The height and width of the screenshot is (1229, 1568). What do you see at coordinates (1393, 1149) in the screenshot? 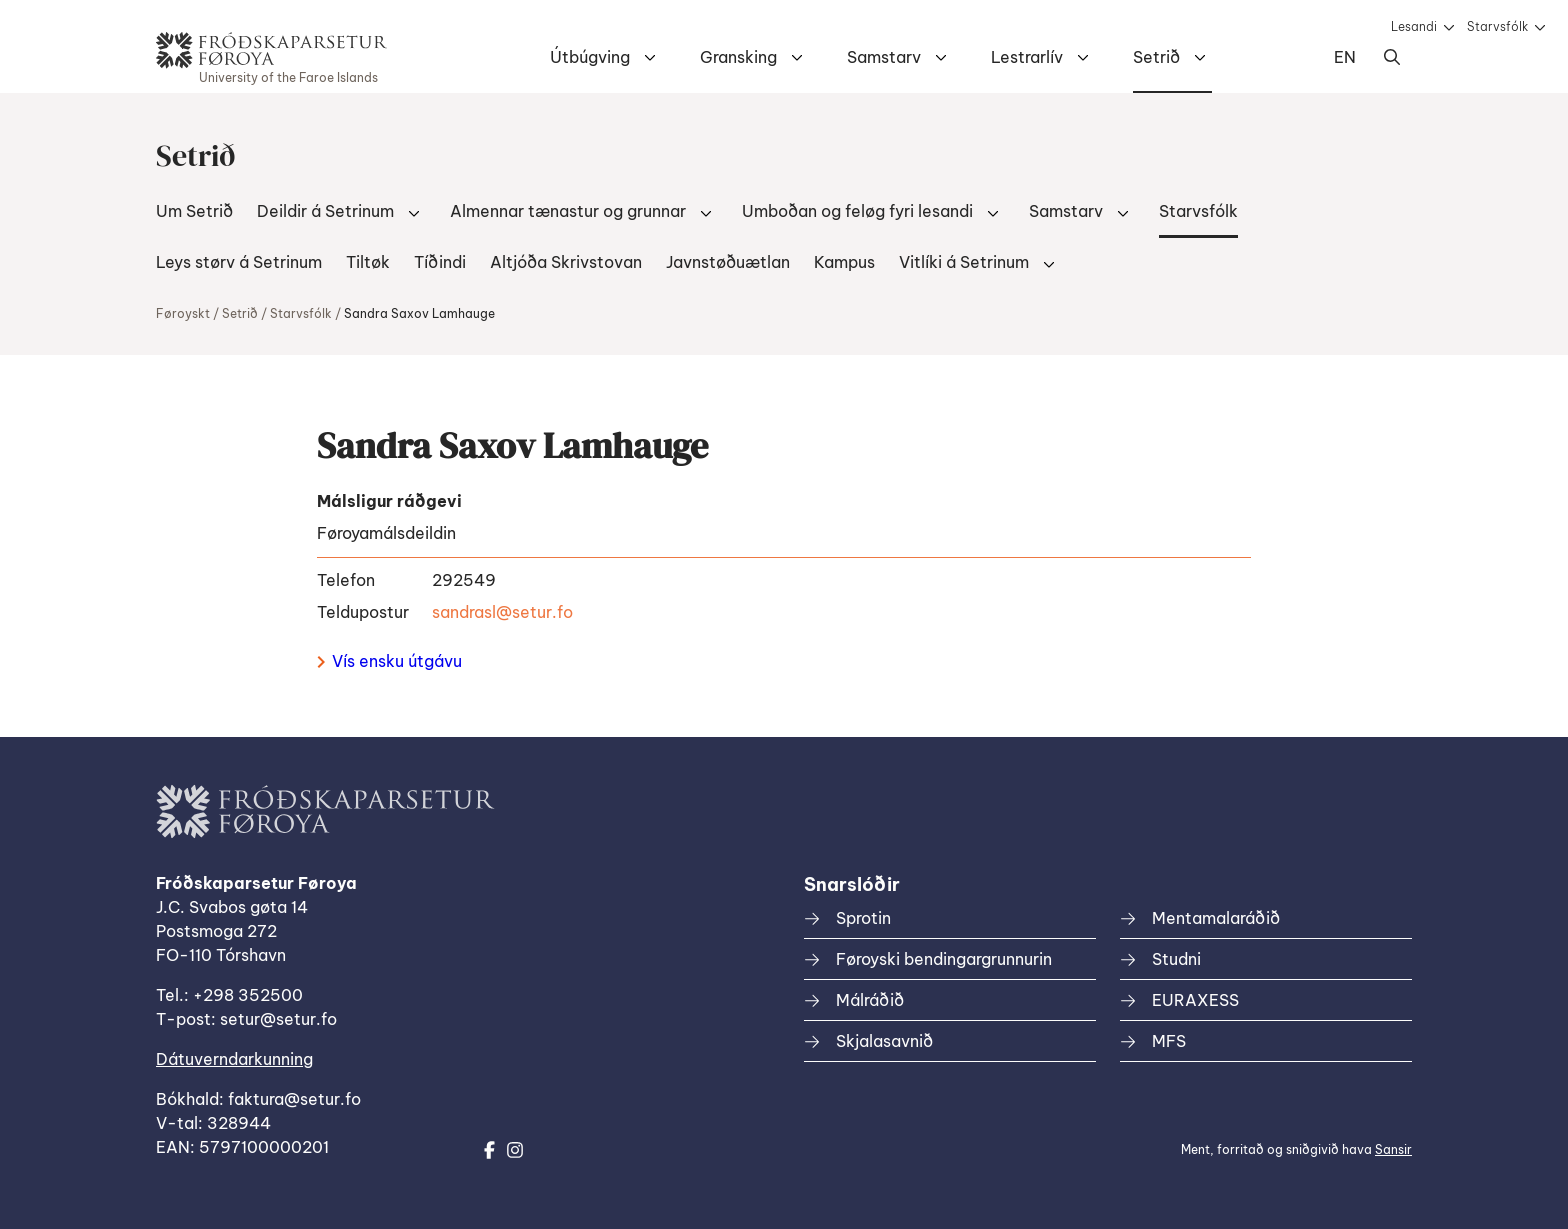
I see `Sansir` at bounding box center [1393, 1149].